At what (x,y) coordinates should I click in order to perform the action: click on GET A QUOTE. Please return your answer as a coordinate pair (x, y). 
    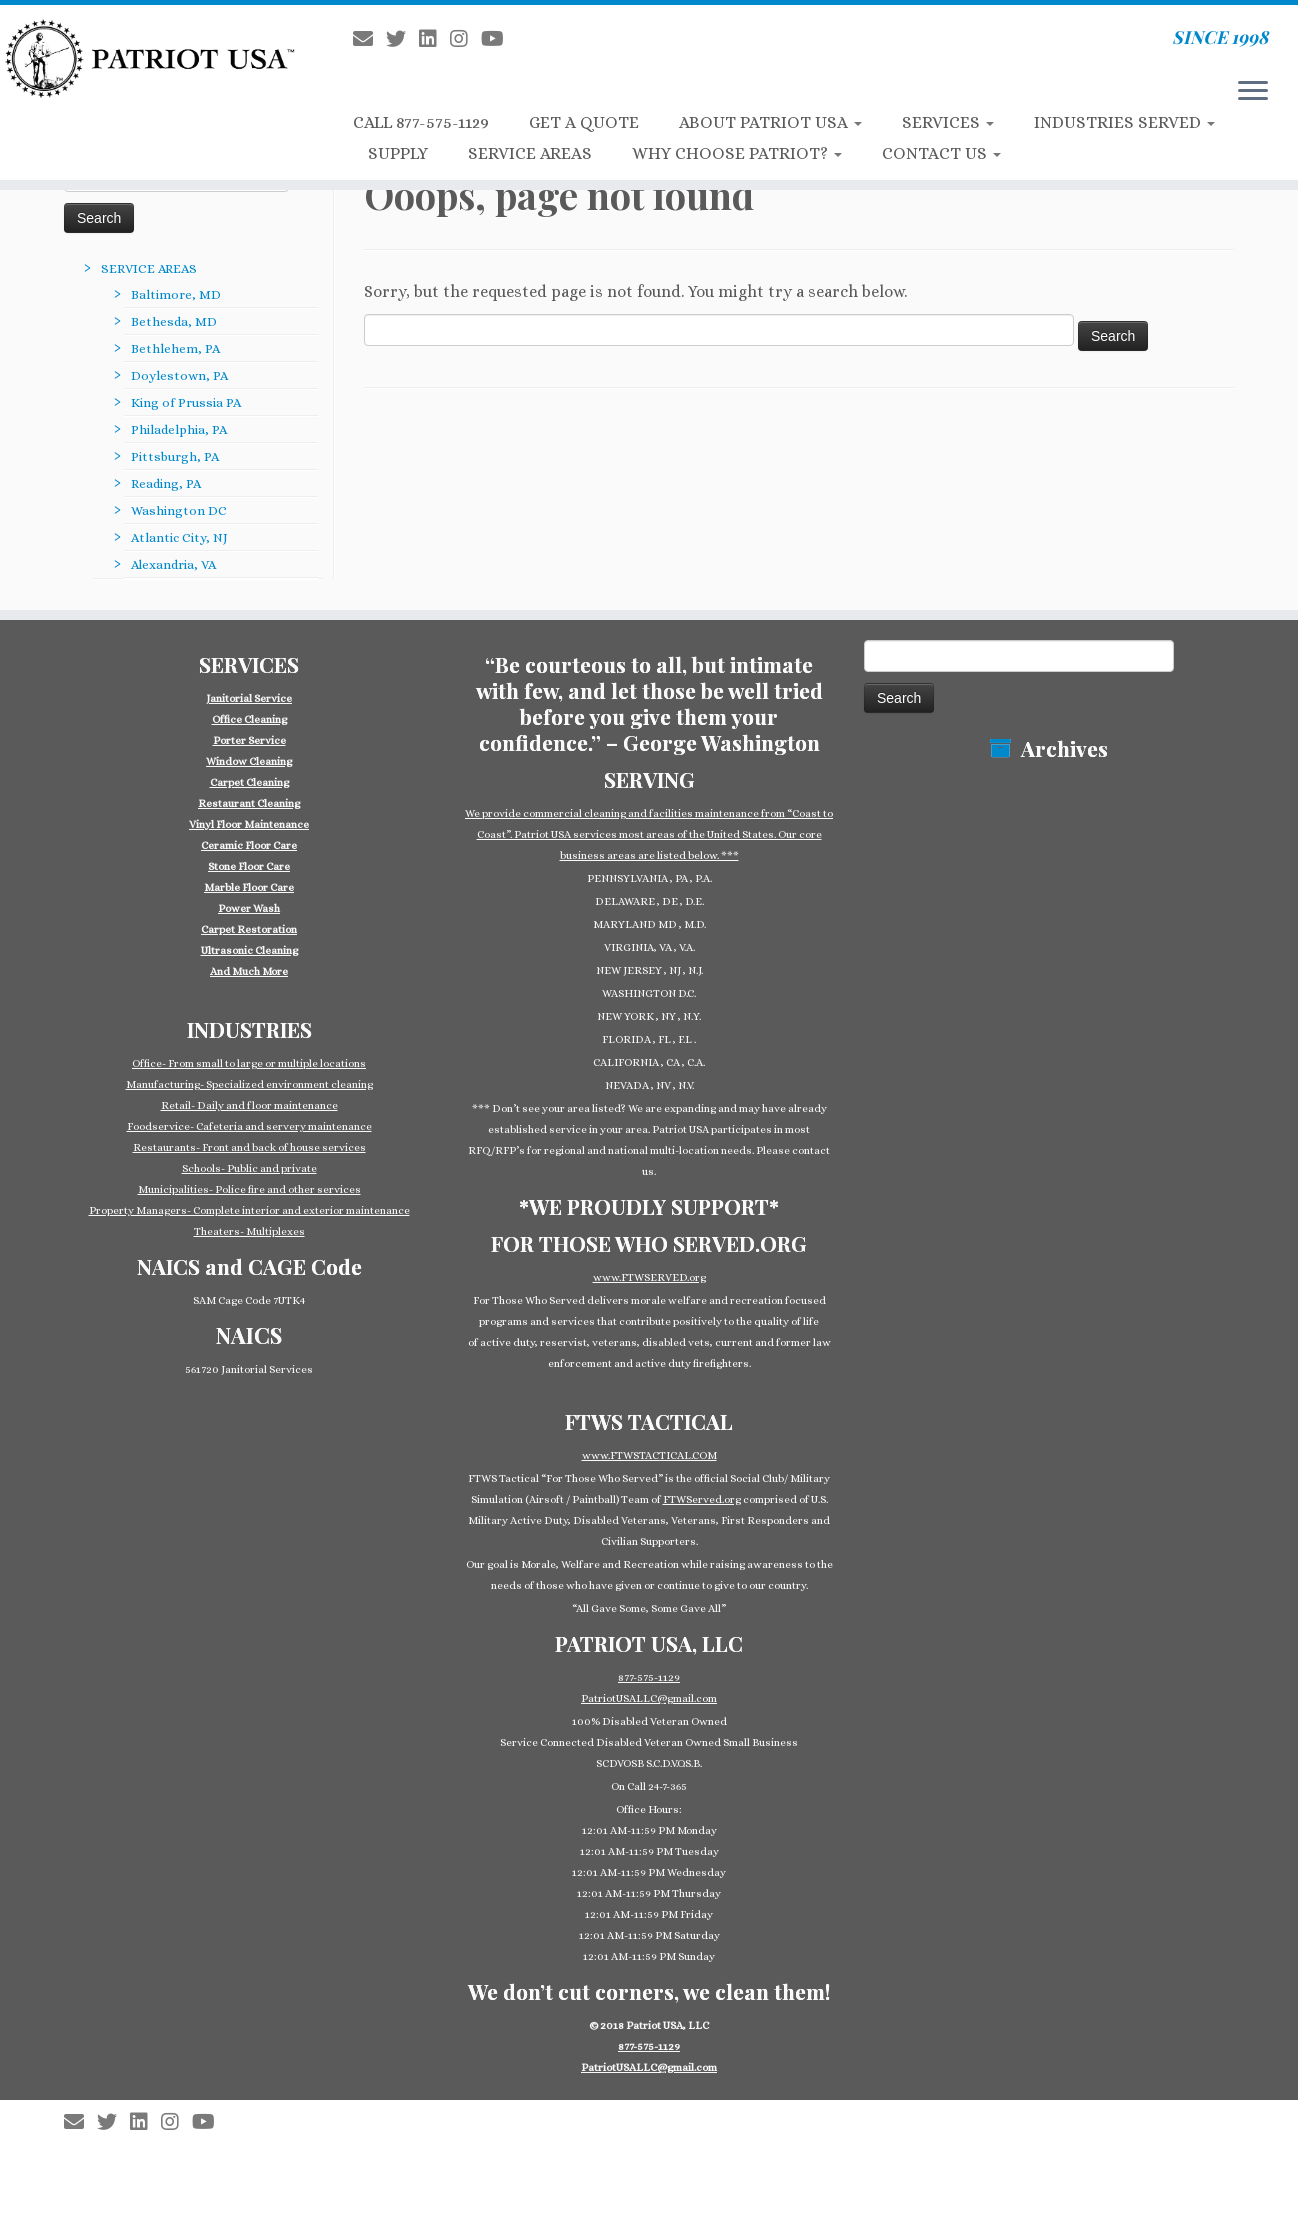
    Looking at the image, I should click on (584, 122).